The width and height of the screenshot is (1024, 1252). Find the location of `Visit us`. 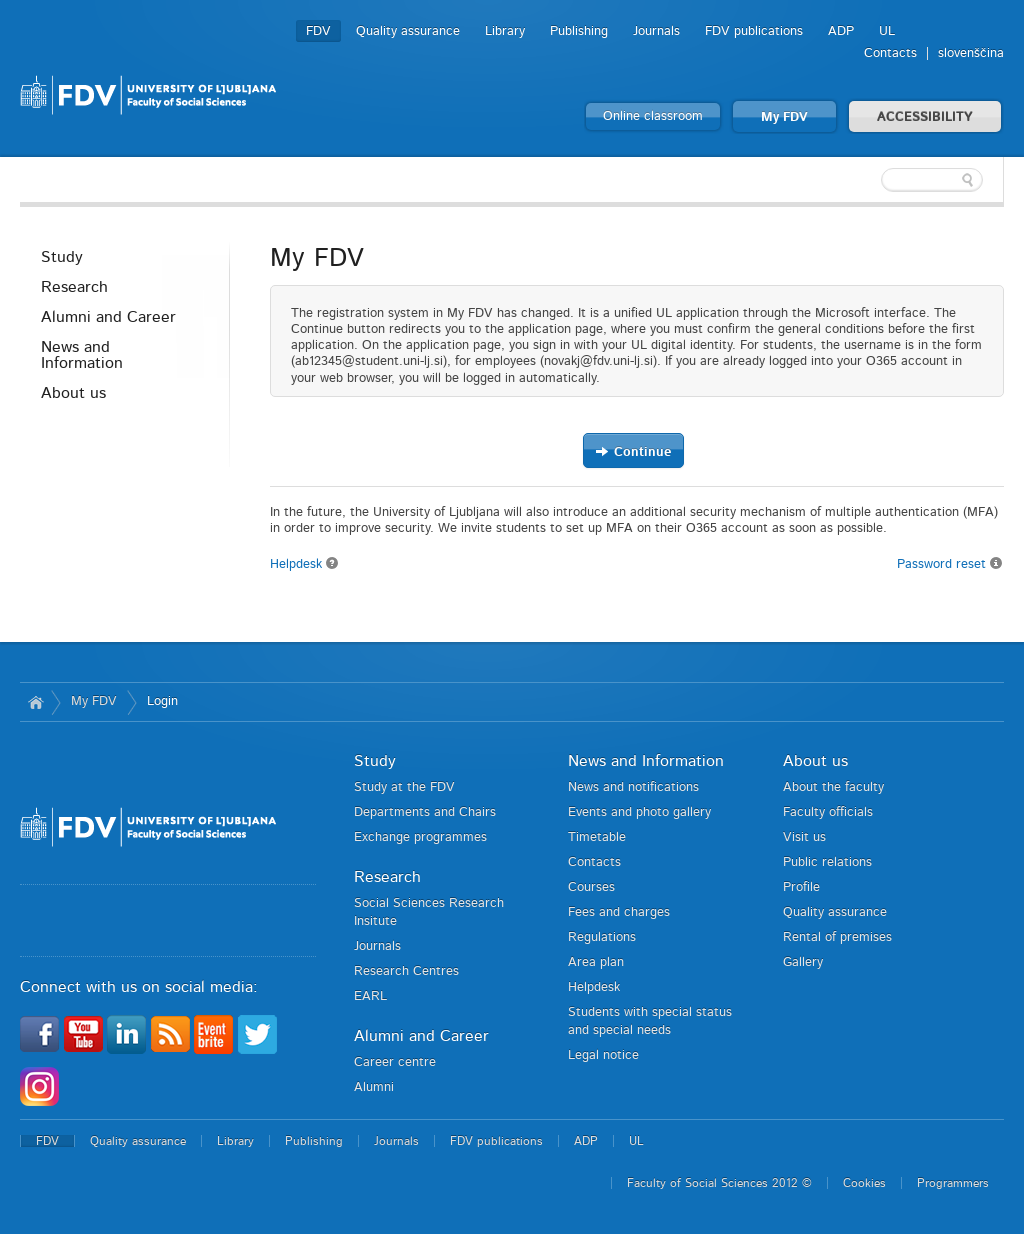

Visit us is located at coordinates (804, 837).